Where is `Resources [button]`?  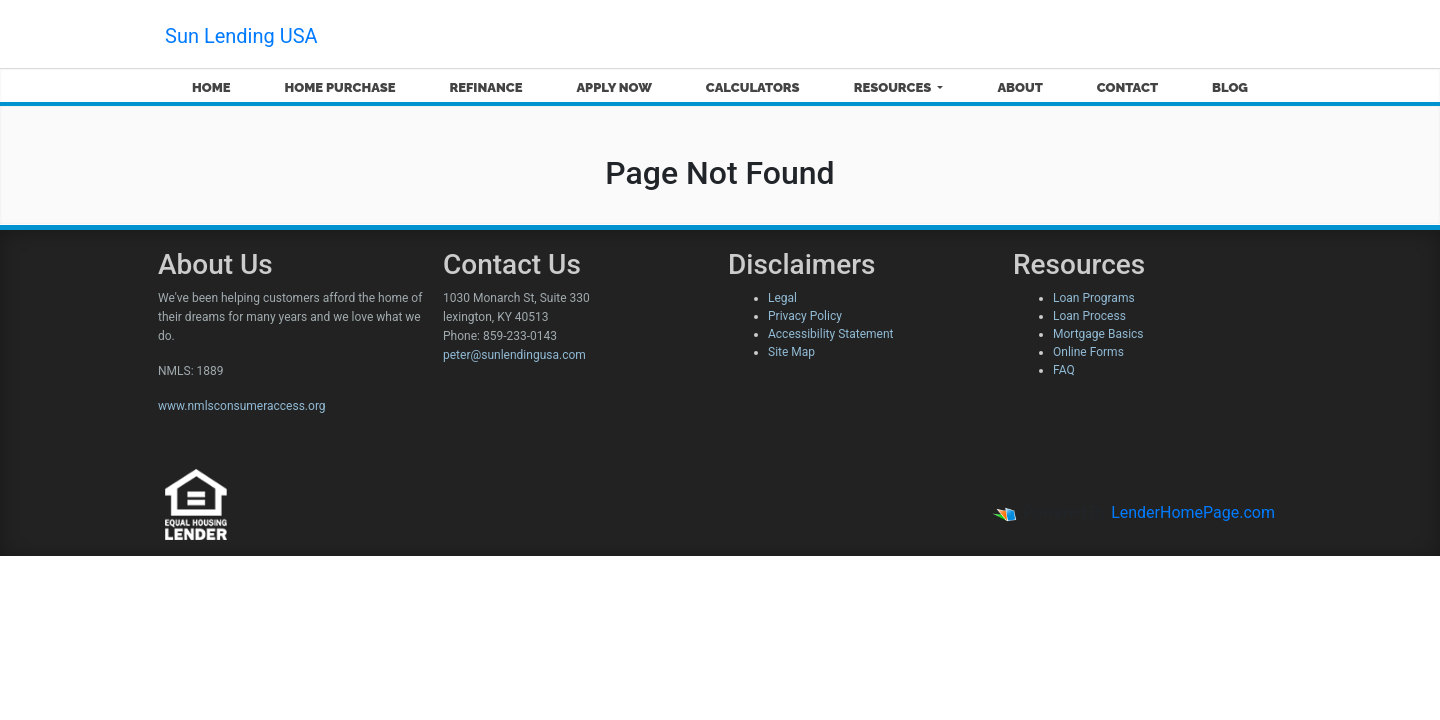
Resources [button] is located at coordinates (894, 87).